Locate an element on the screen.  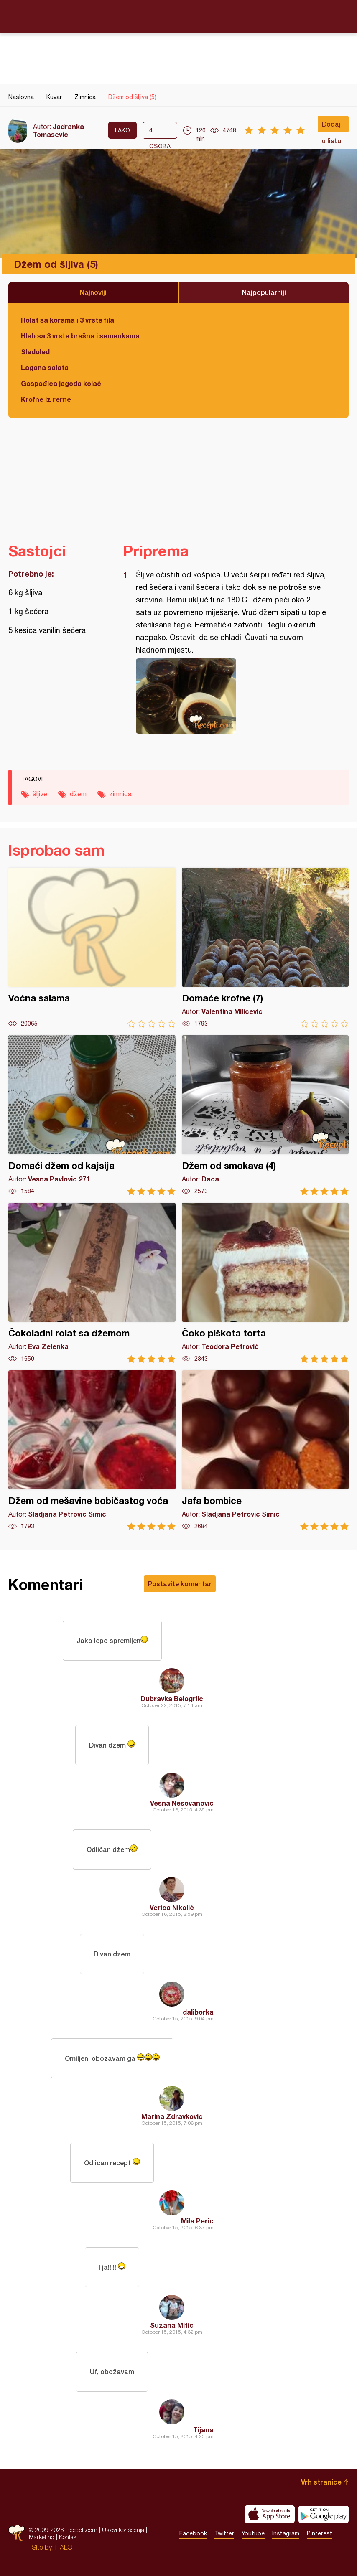
Čoko piškota torta is located at coordinates (265, 1283).